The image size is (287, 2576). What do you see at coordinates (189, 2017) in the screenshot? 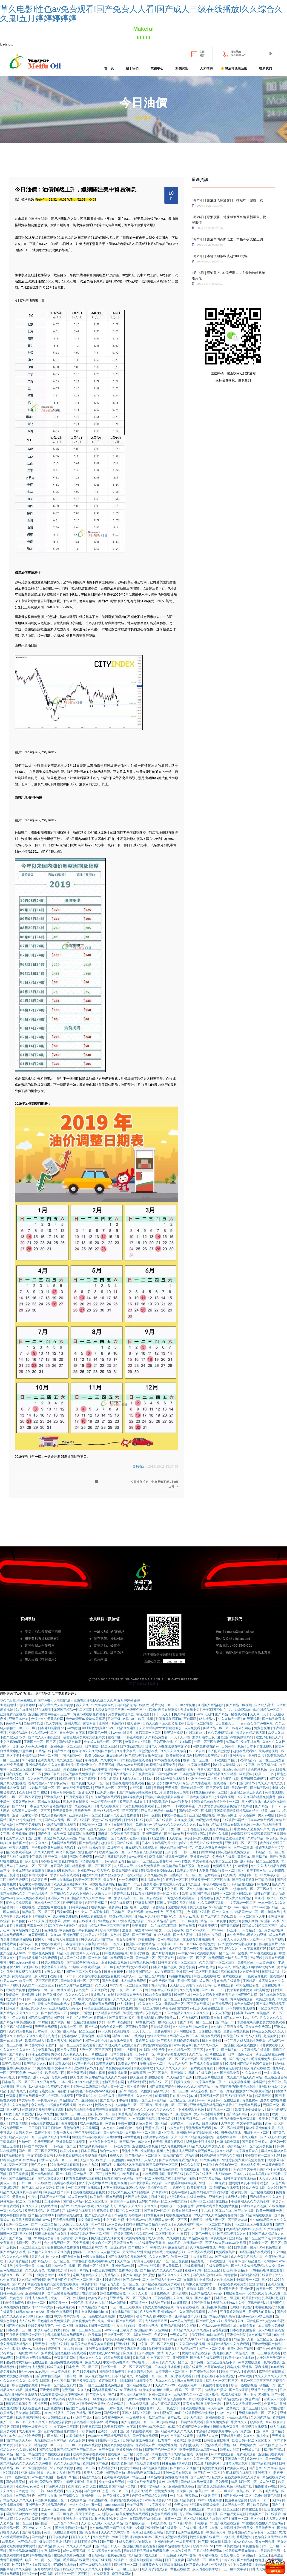
I see `九色自拍视频` at bounding box center [189, 2017].